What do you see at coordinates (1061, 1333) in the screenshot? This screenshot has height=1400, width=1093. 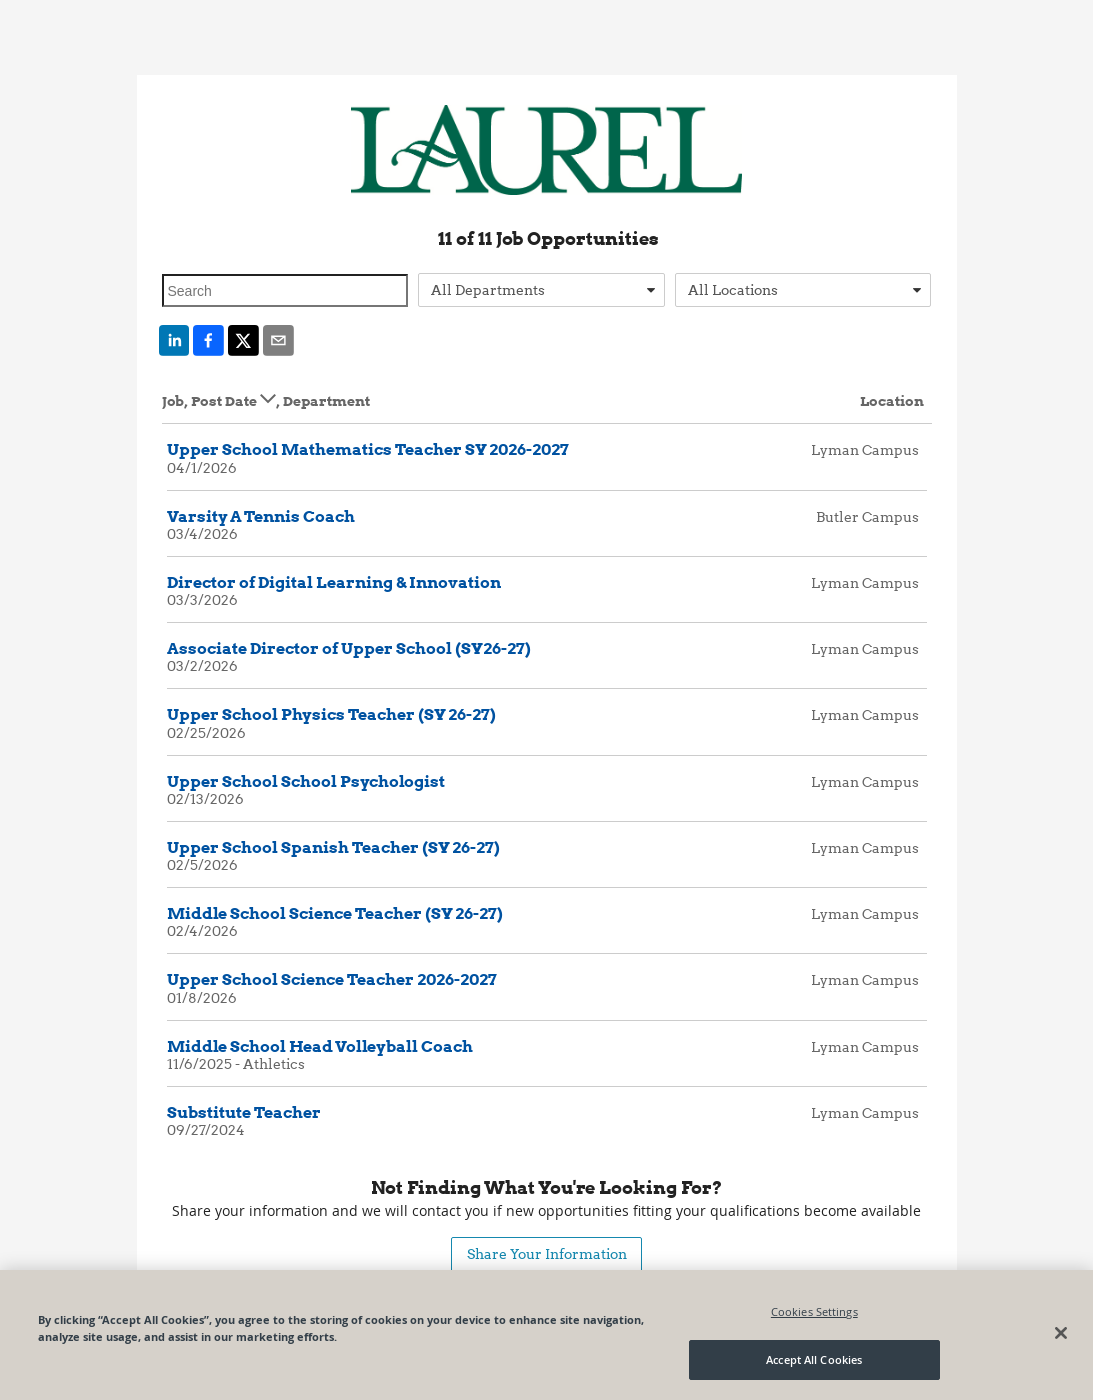 I see `[Close]` at bounding box center [1061, 1333].